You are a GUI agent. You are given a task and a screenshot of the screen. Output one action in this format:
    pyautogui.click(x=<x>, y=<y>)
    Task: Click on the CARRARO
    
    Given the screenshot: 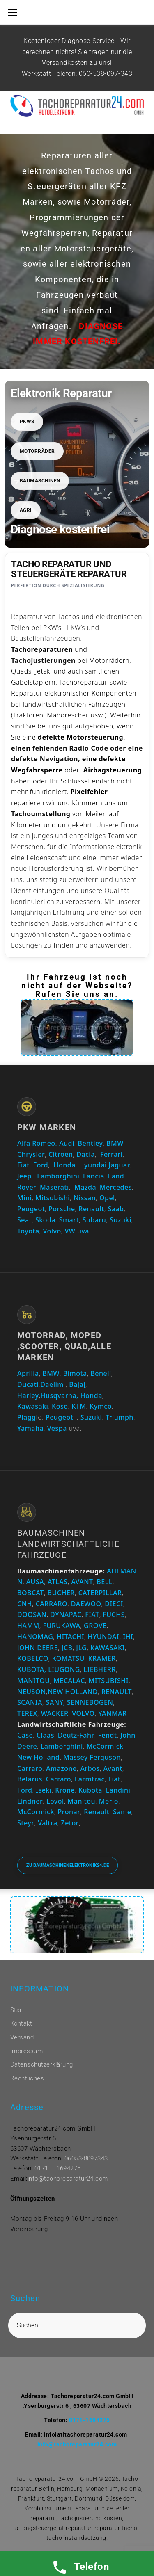 What is the action you would take?
    pyautogui.click(x=51, y=1603)
    